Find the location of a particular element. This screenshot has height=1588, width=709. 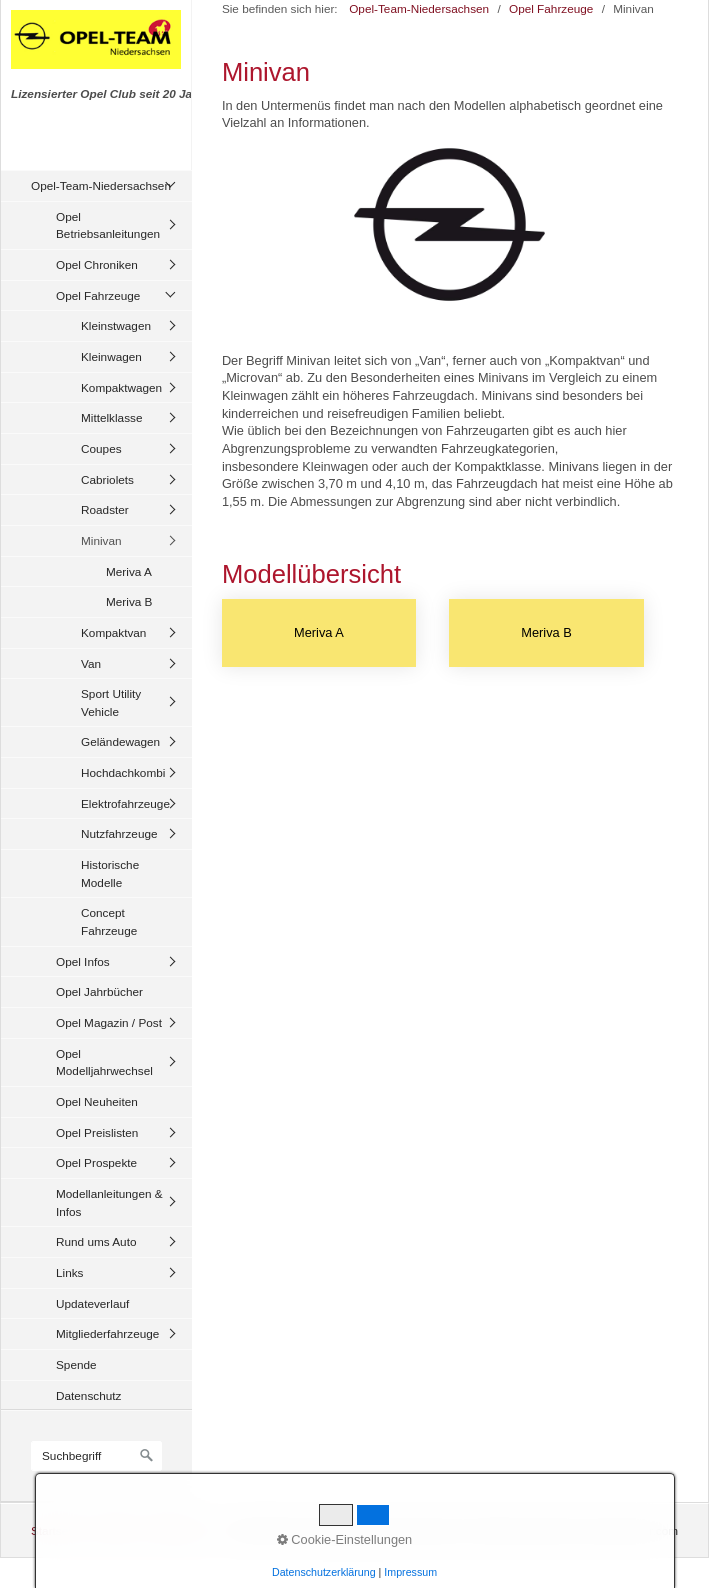

Opel Prospekte is located at coordinates (96, 1162).